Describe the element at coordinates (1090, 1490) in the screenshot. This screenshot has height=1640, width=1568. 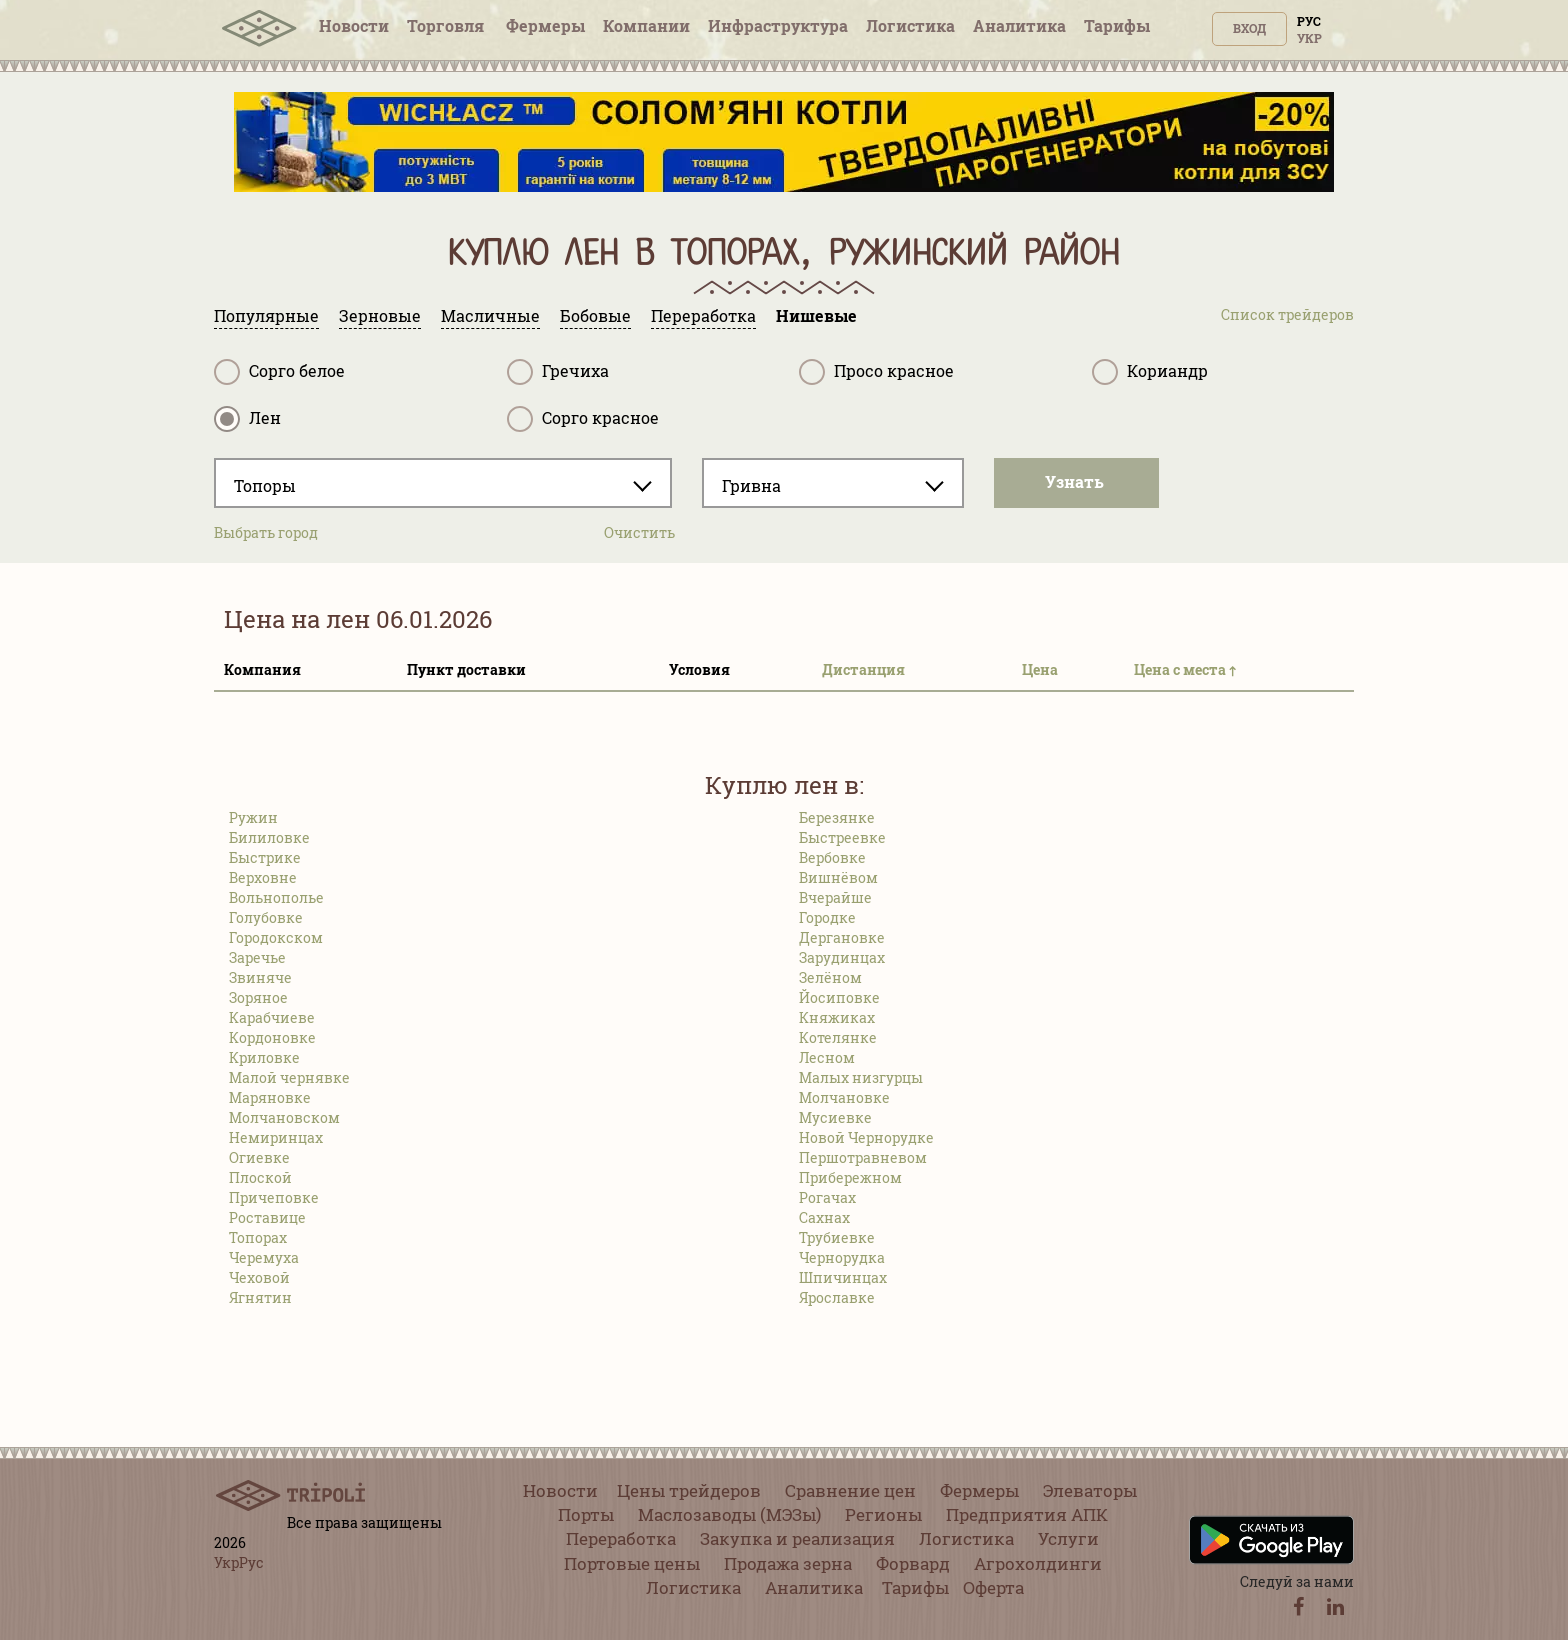
I see `Элеваторы` at that location.